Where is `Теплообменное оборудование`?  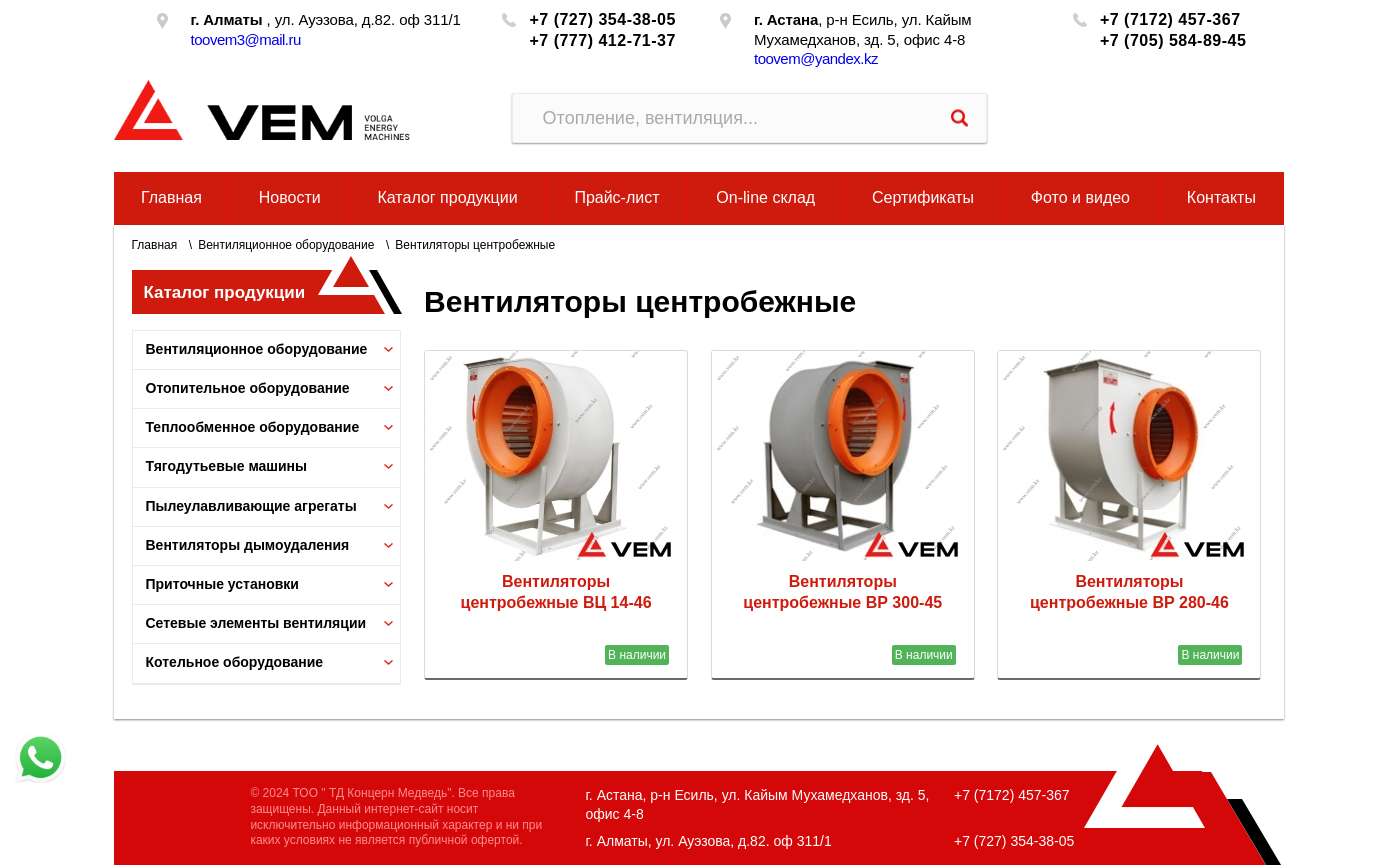 Теплообменное оборудование is located at coordinates (253, 427).